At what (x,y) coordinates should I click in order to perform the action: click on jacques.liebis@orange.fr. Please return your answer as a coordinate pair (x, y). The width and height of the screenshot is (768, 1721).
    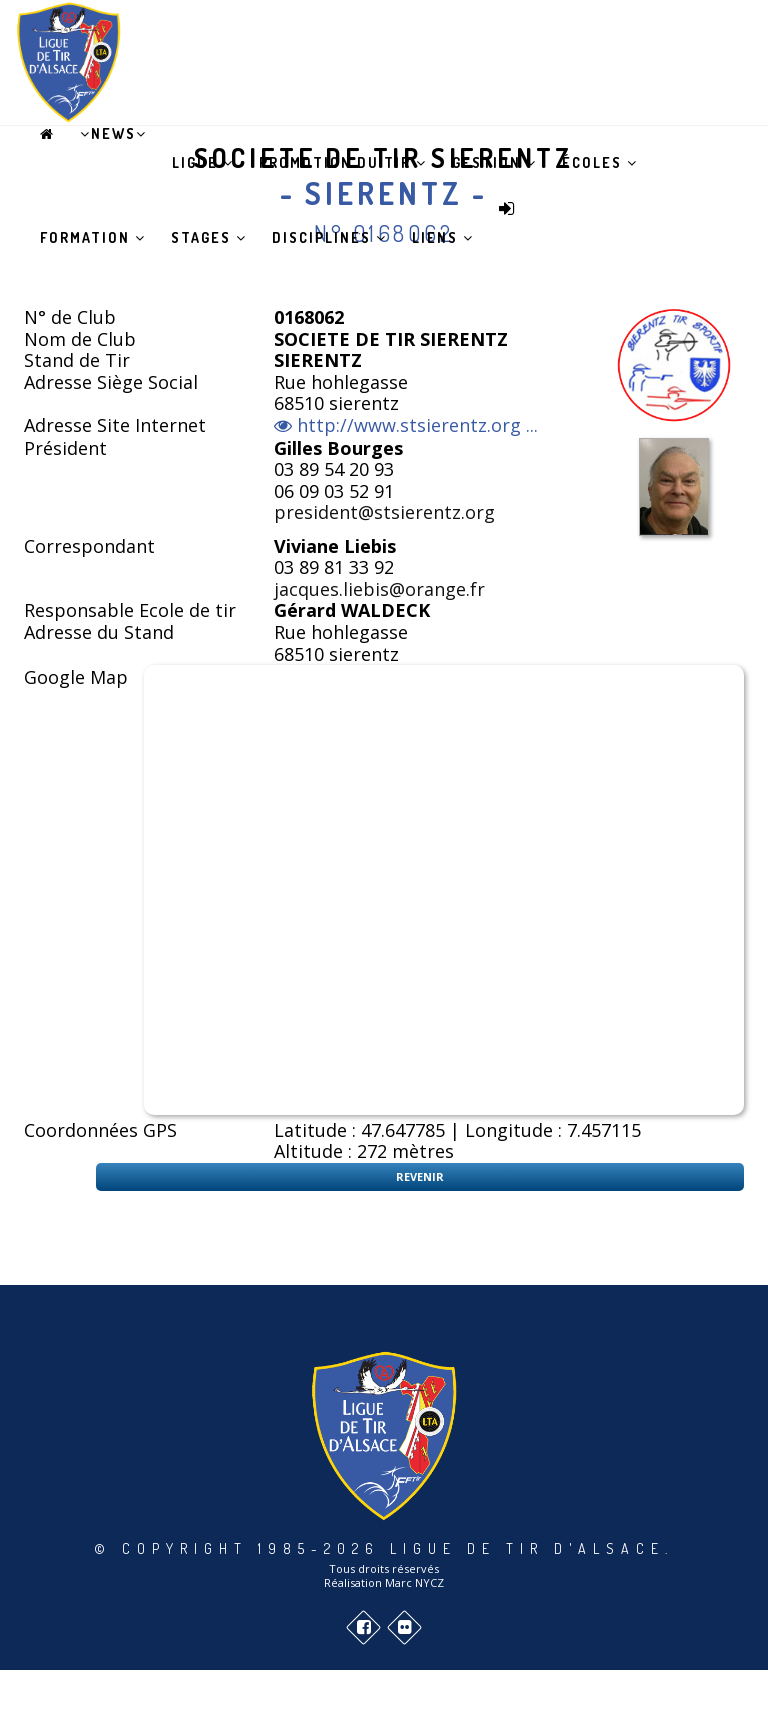
    Looking at the image, I should click on (379, 589).